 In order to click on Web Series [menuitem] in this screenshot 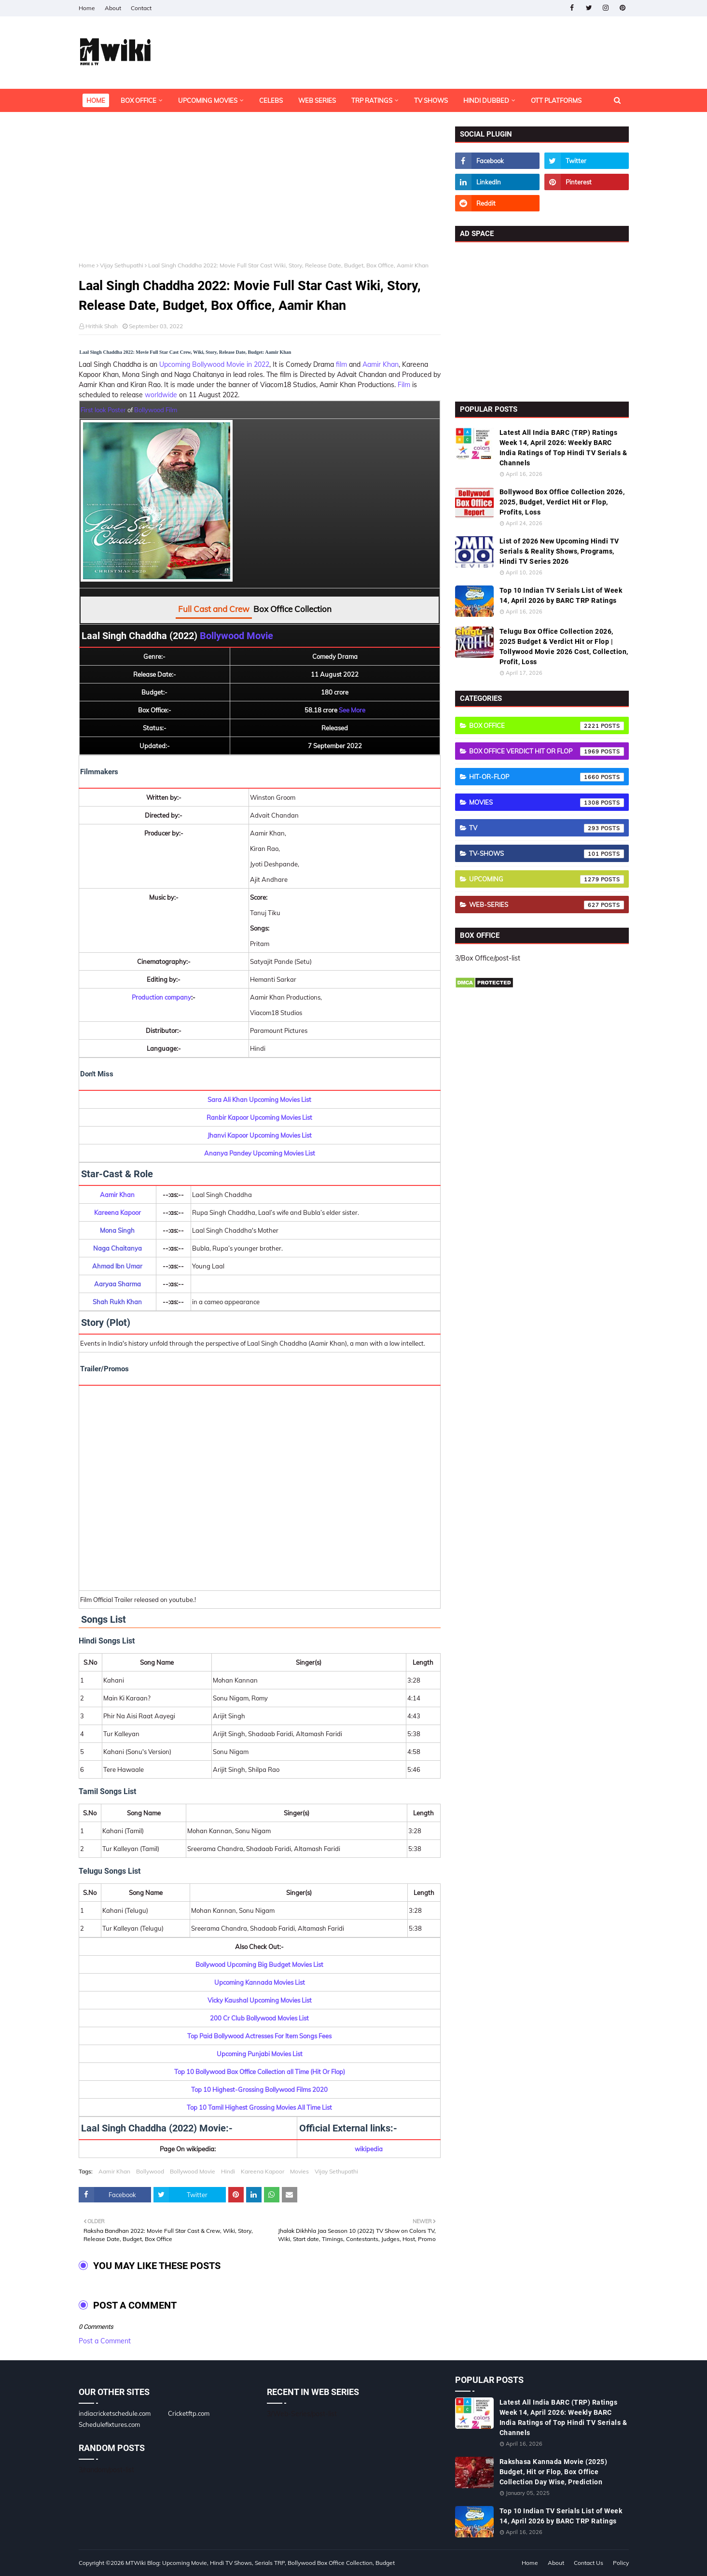, I will do `click(317, 100)`.